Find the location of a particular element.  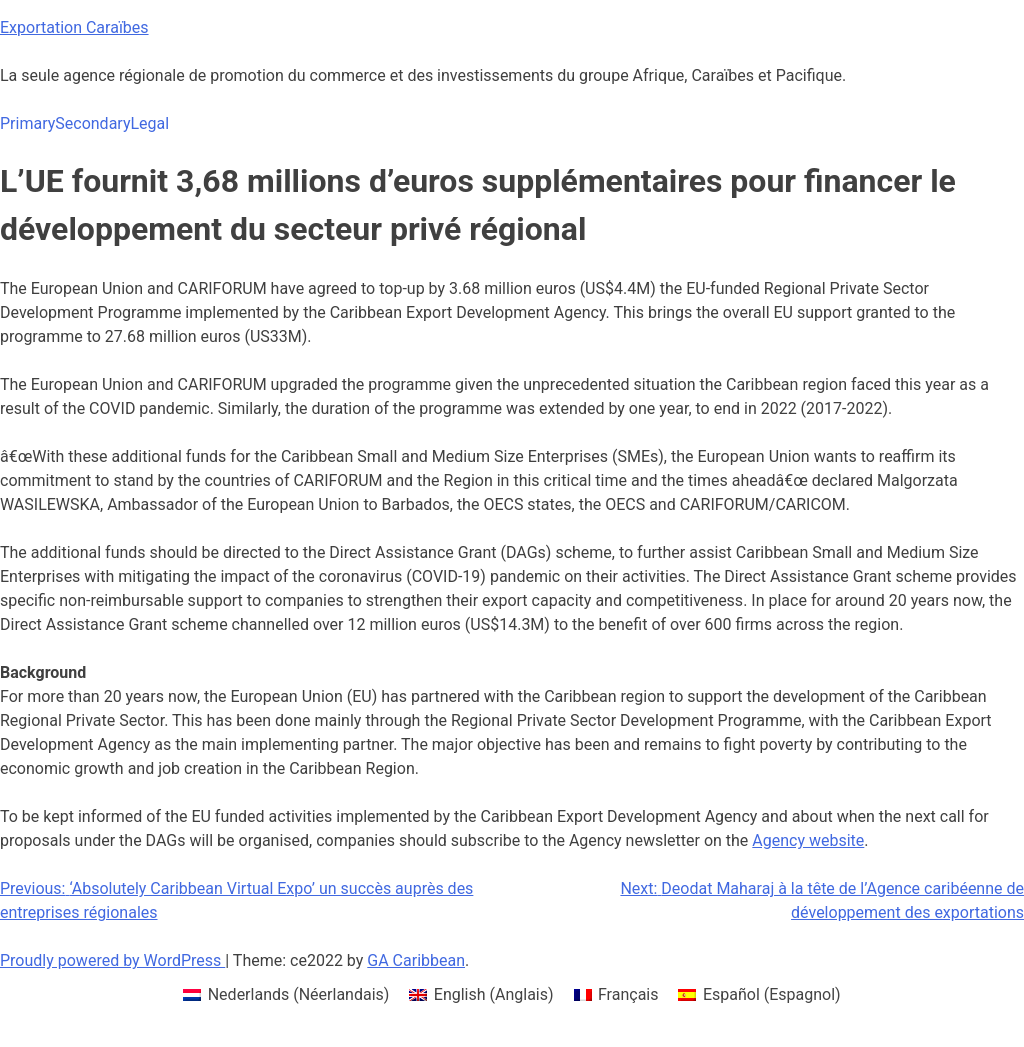

Legal is located at coordinates (149, 123).